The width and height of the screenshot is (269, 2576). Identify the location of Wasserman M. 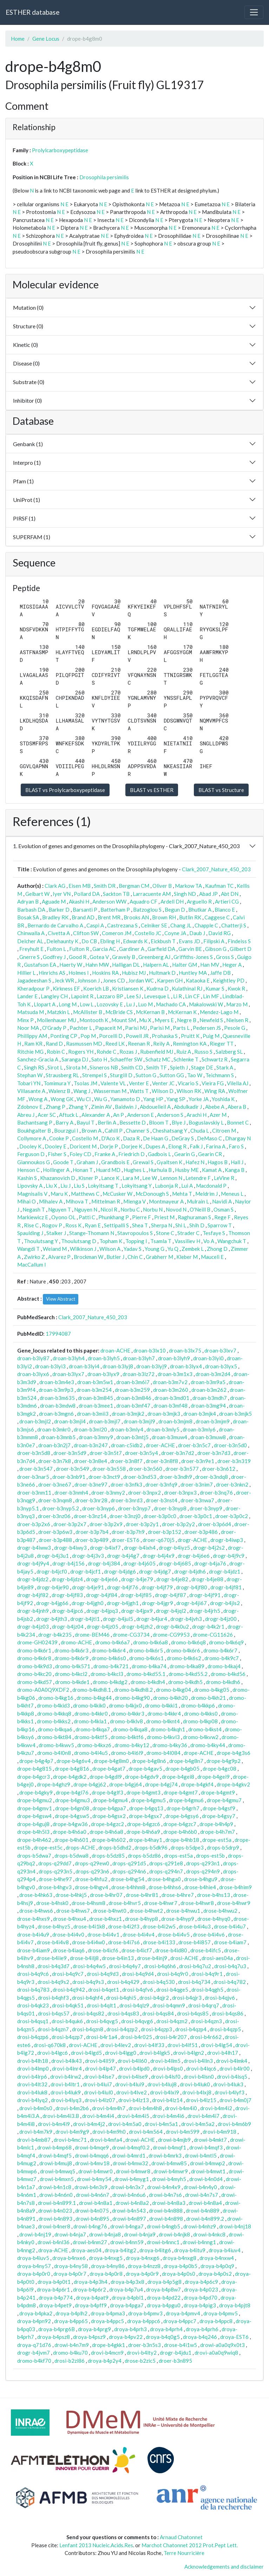
(109, 1091).